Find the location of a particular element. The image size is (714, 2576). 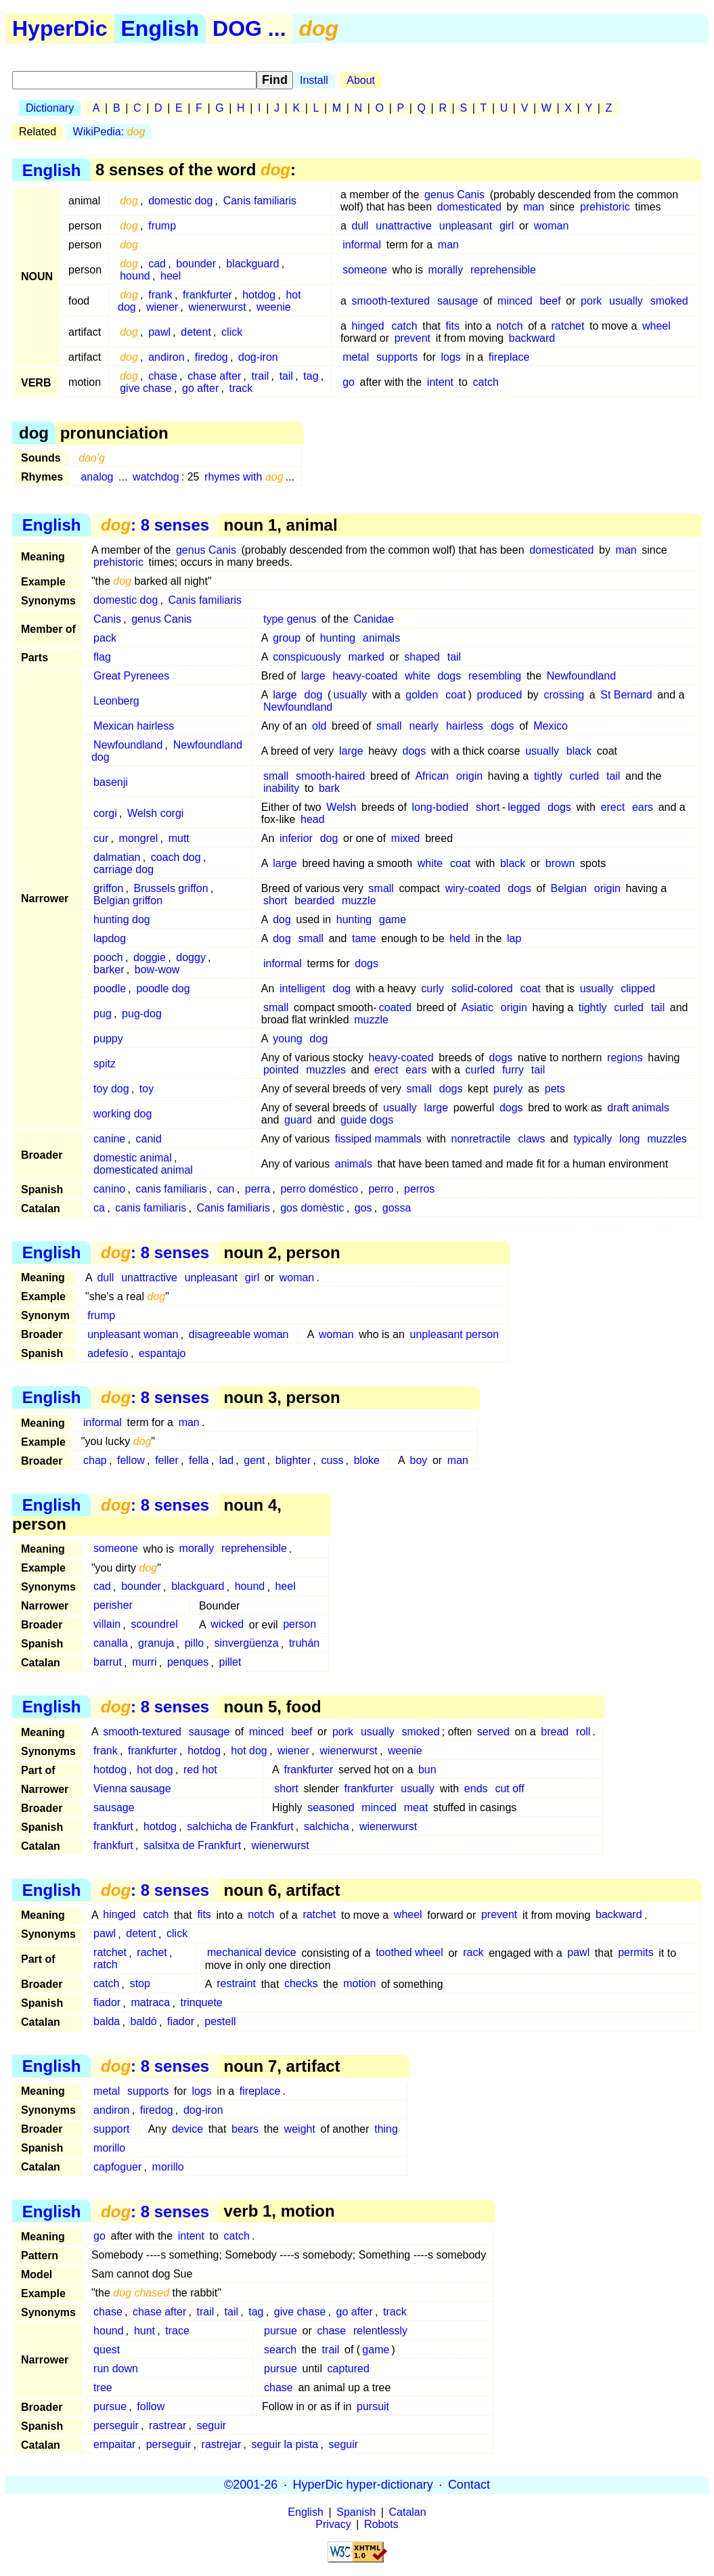

villain is located at coordinates (106, 1624).